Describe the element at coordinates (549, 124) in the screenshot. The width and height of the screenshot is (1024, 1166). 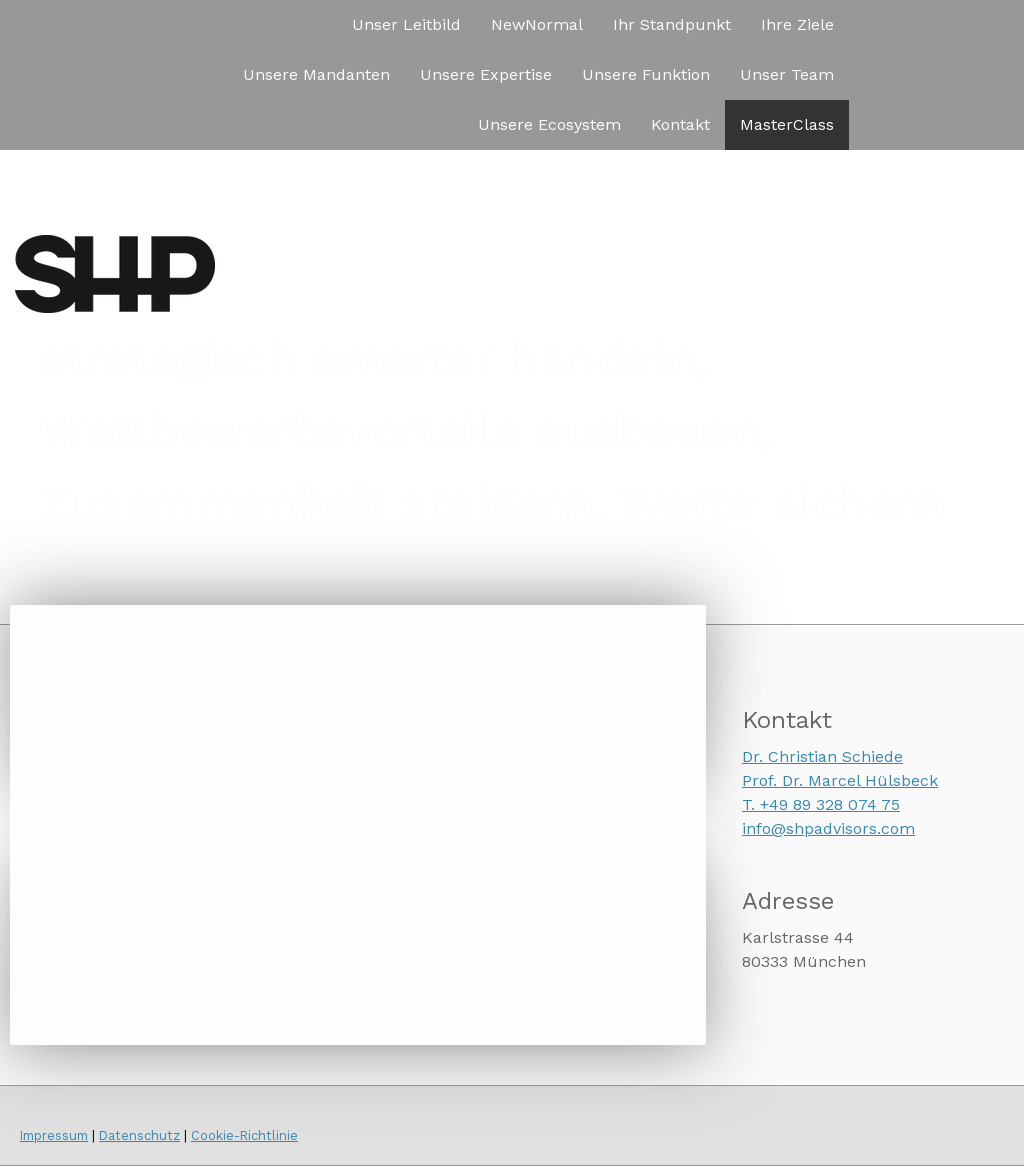
I see `Unsere Ecosystem` at that location.